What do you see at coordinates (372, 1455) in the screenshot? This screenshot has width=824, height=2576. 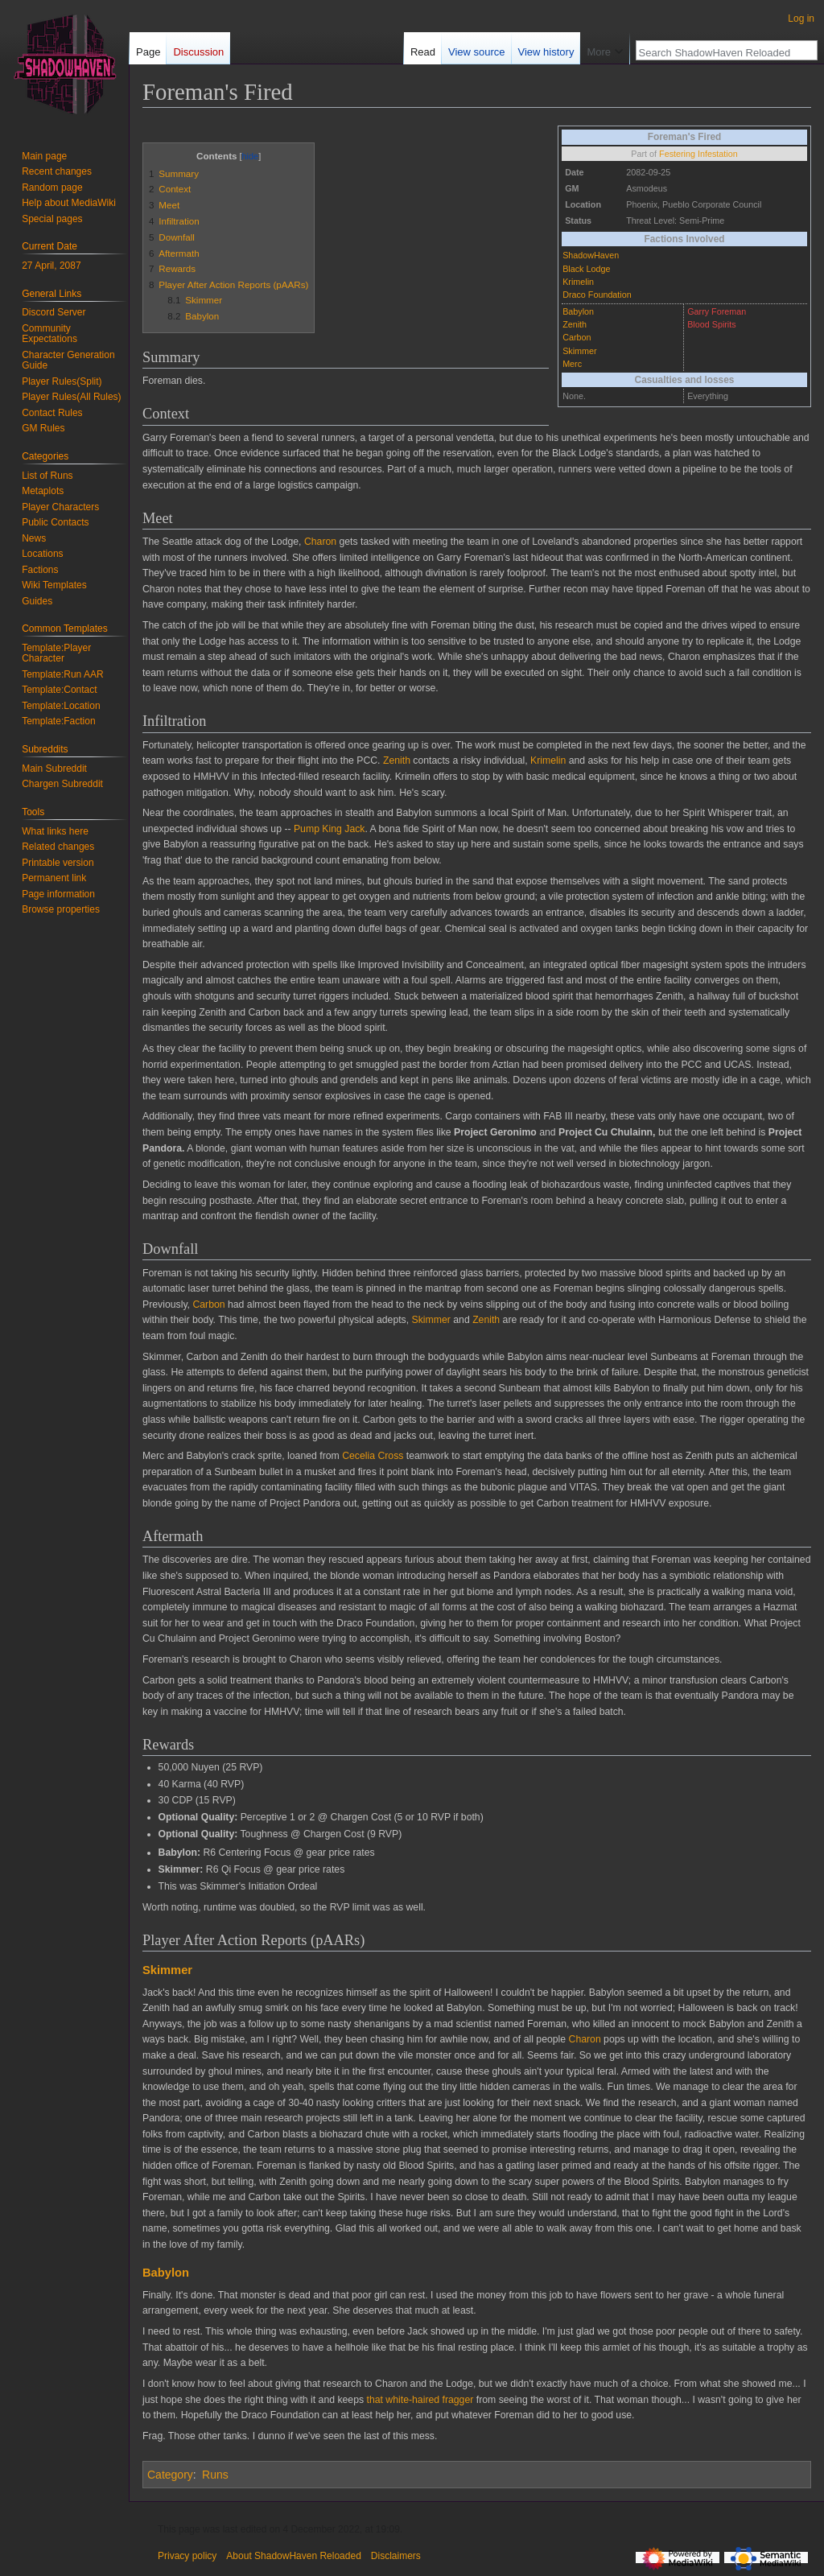 I see `Cecelia Cross` at bounding box center [372, 1455].